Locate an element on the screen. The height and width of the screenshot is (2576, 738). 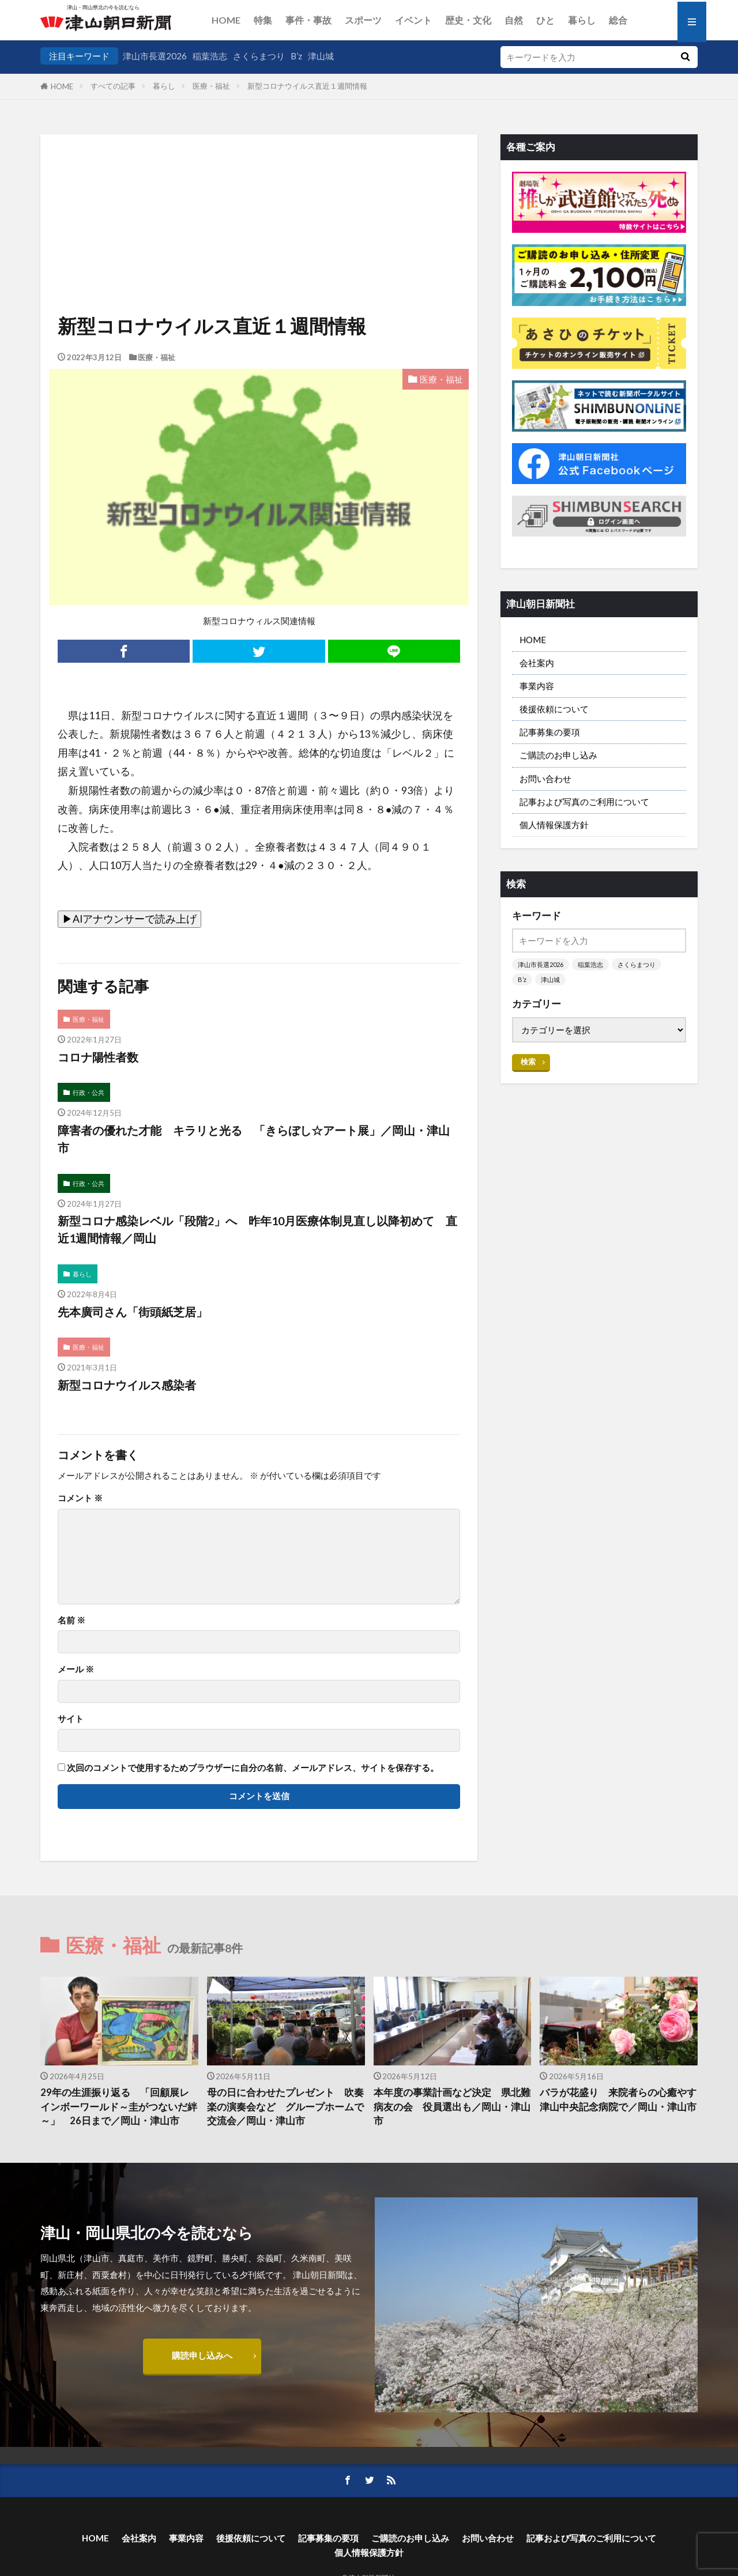
先本廣司さん「街頭紙芝居」 is located at coordinates (133, 1312).